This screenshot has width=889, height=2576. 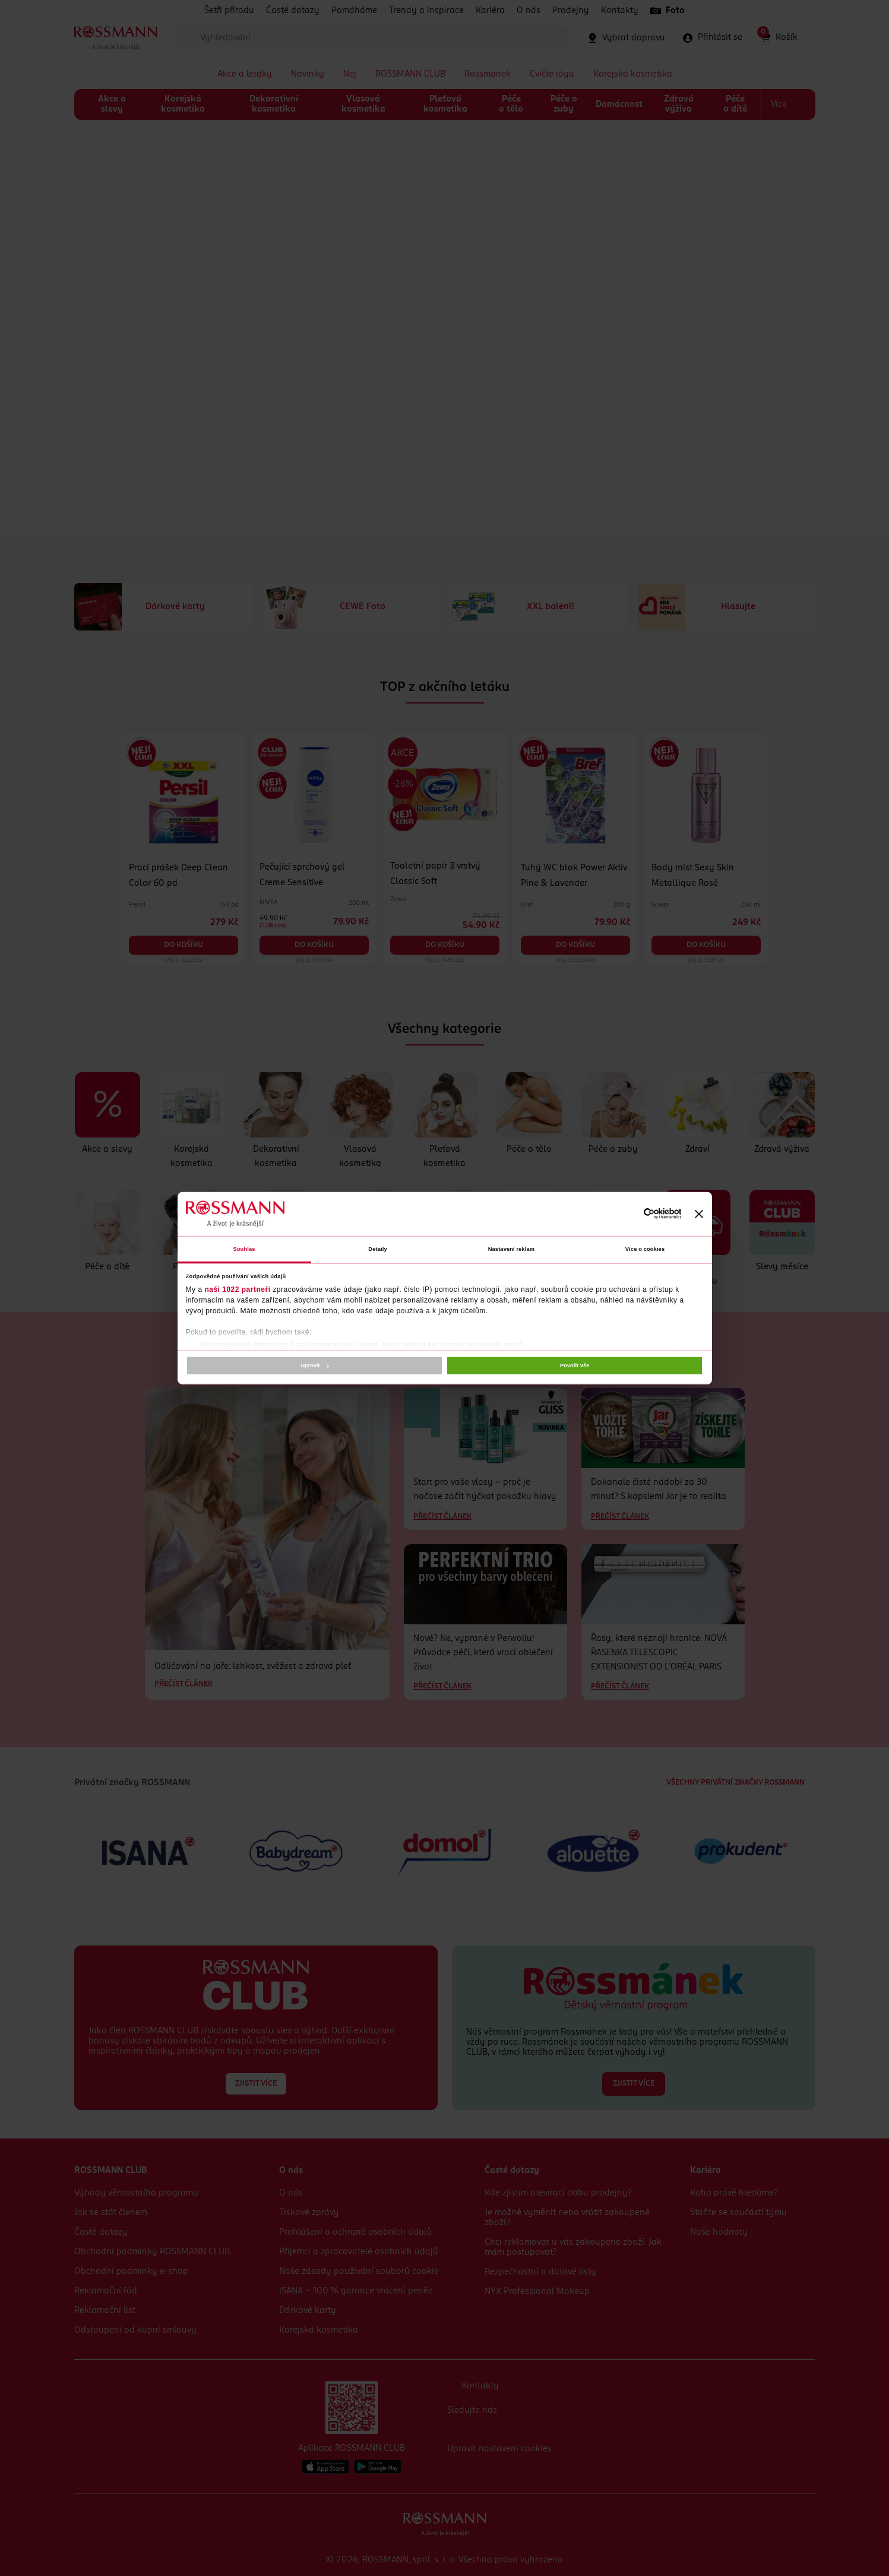 What do you see at coordinates (314, 1365) in the screenshot?
I see `Upravit` at bounding box center [314, 1365].